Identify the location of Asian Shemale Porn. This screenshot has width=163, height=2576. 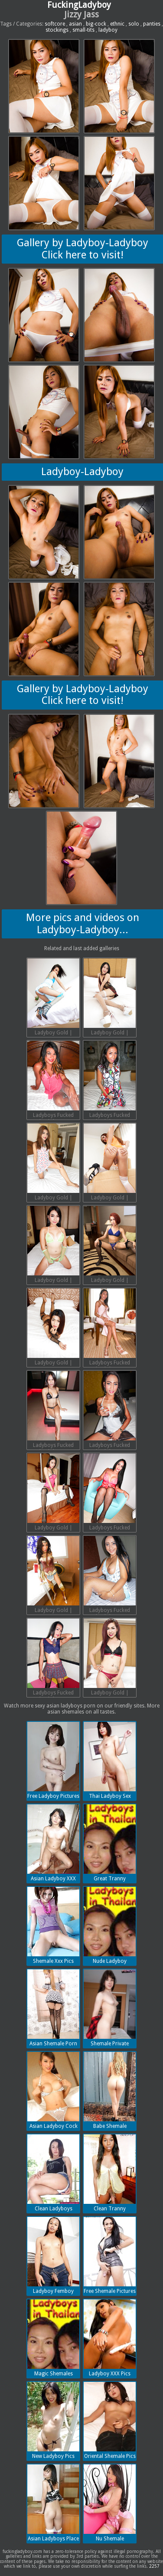
(53, 2008).